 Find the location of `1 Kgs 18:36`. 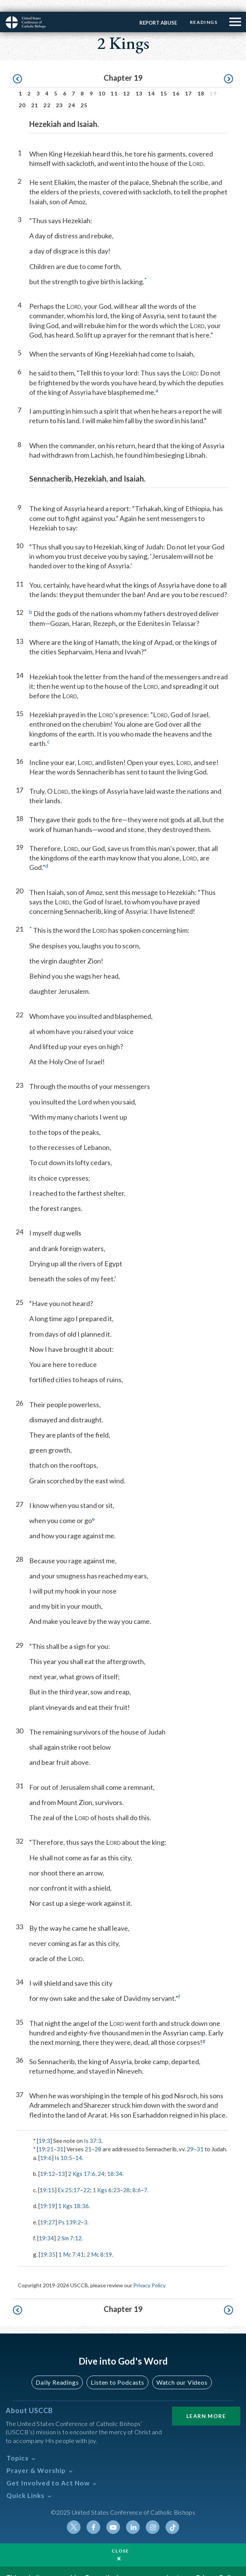

1 Kgs 18:36 is located at coordinates (73, 2194).